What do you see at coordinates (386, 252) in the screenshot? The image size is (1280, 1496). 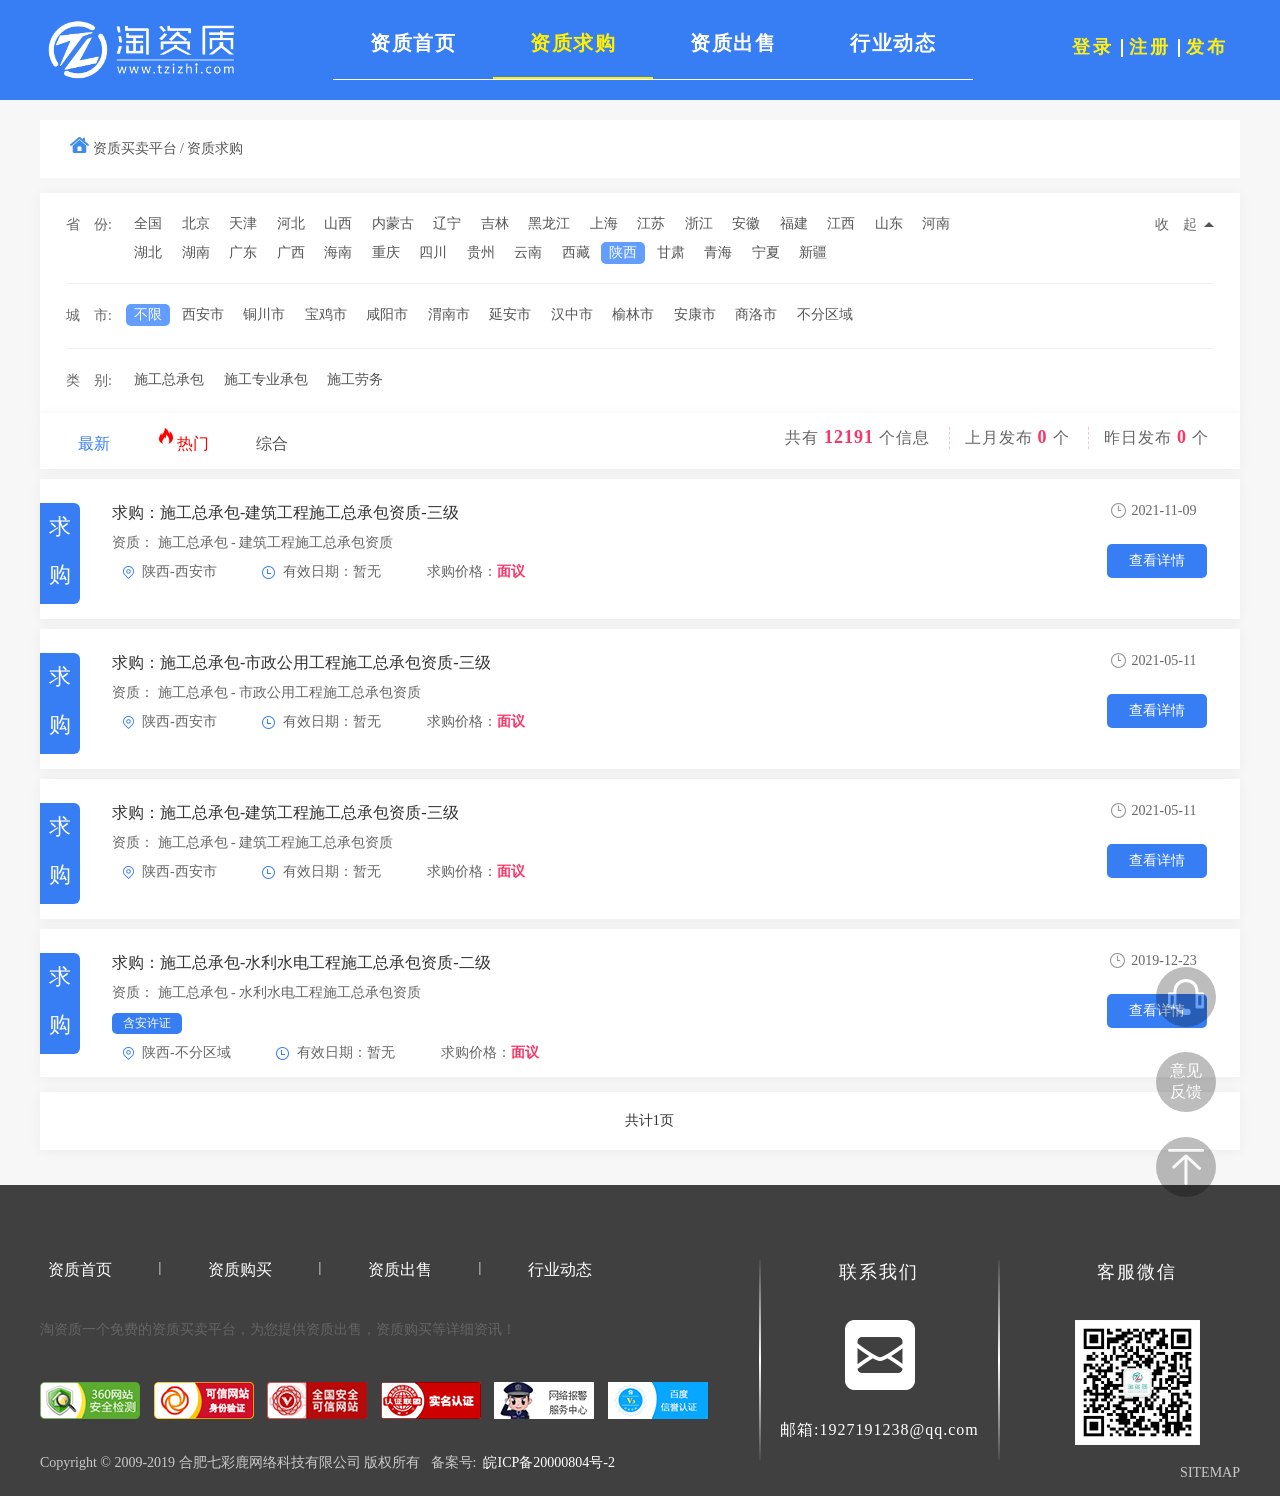 I see `重庆` at bounding box center [386, 252].